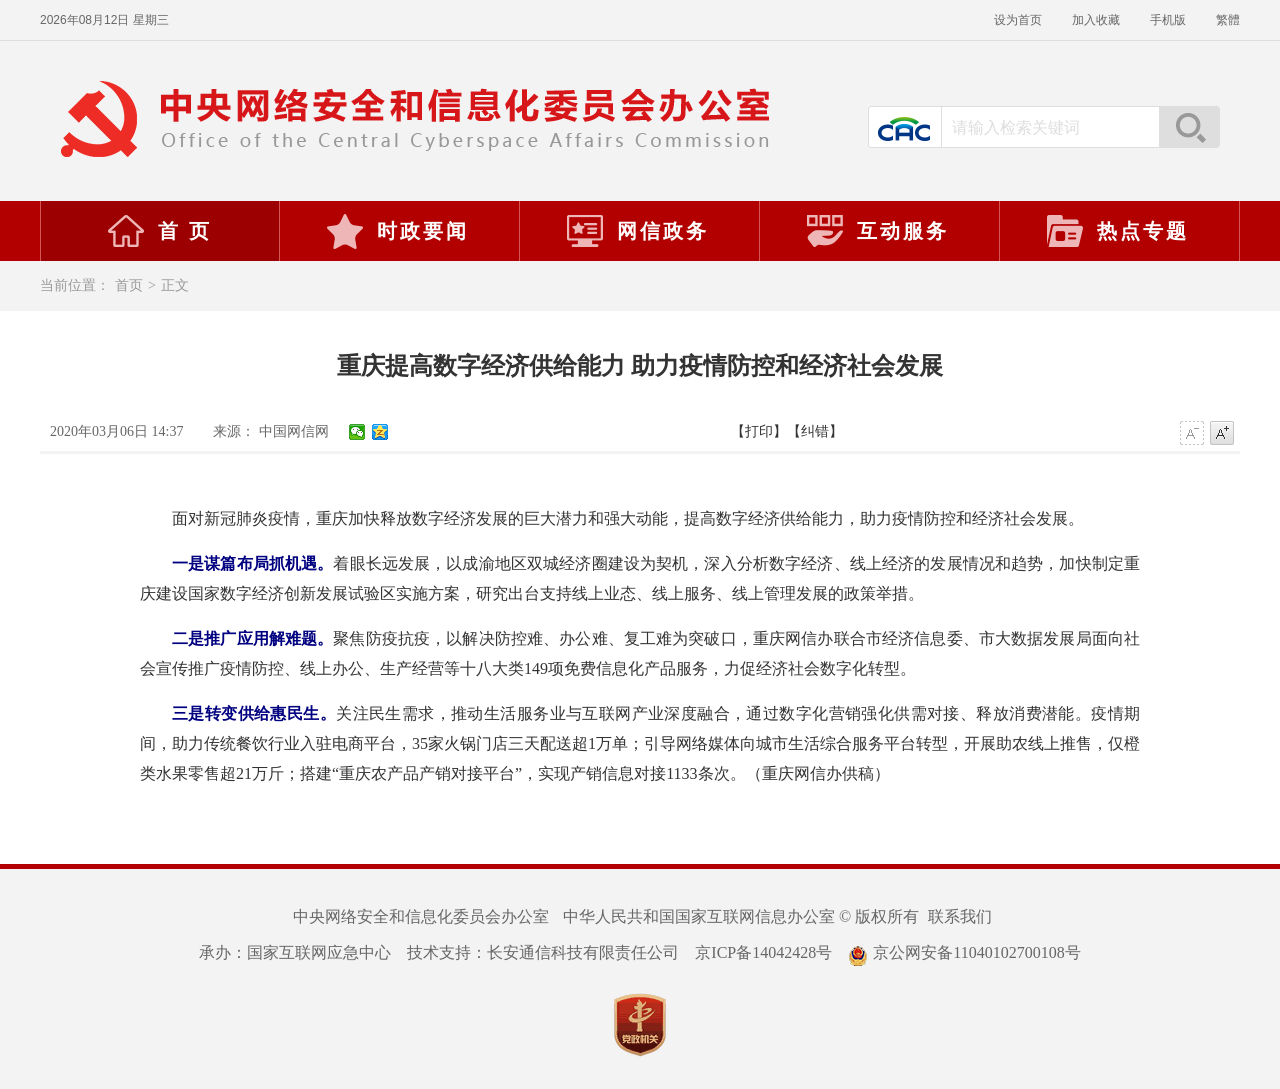 The image size is (1280, 1089). Describe the element at coordinates (877, 231) in the screenshot. I see `互动服务` at that location.